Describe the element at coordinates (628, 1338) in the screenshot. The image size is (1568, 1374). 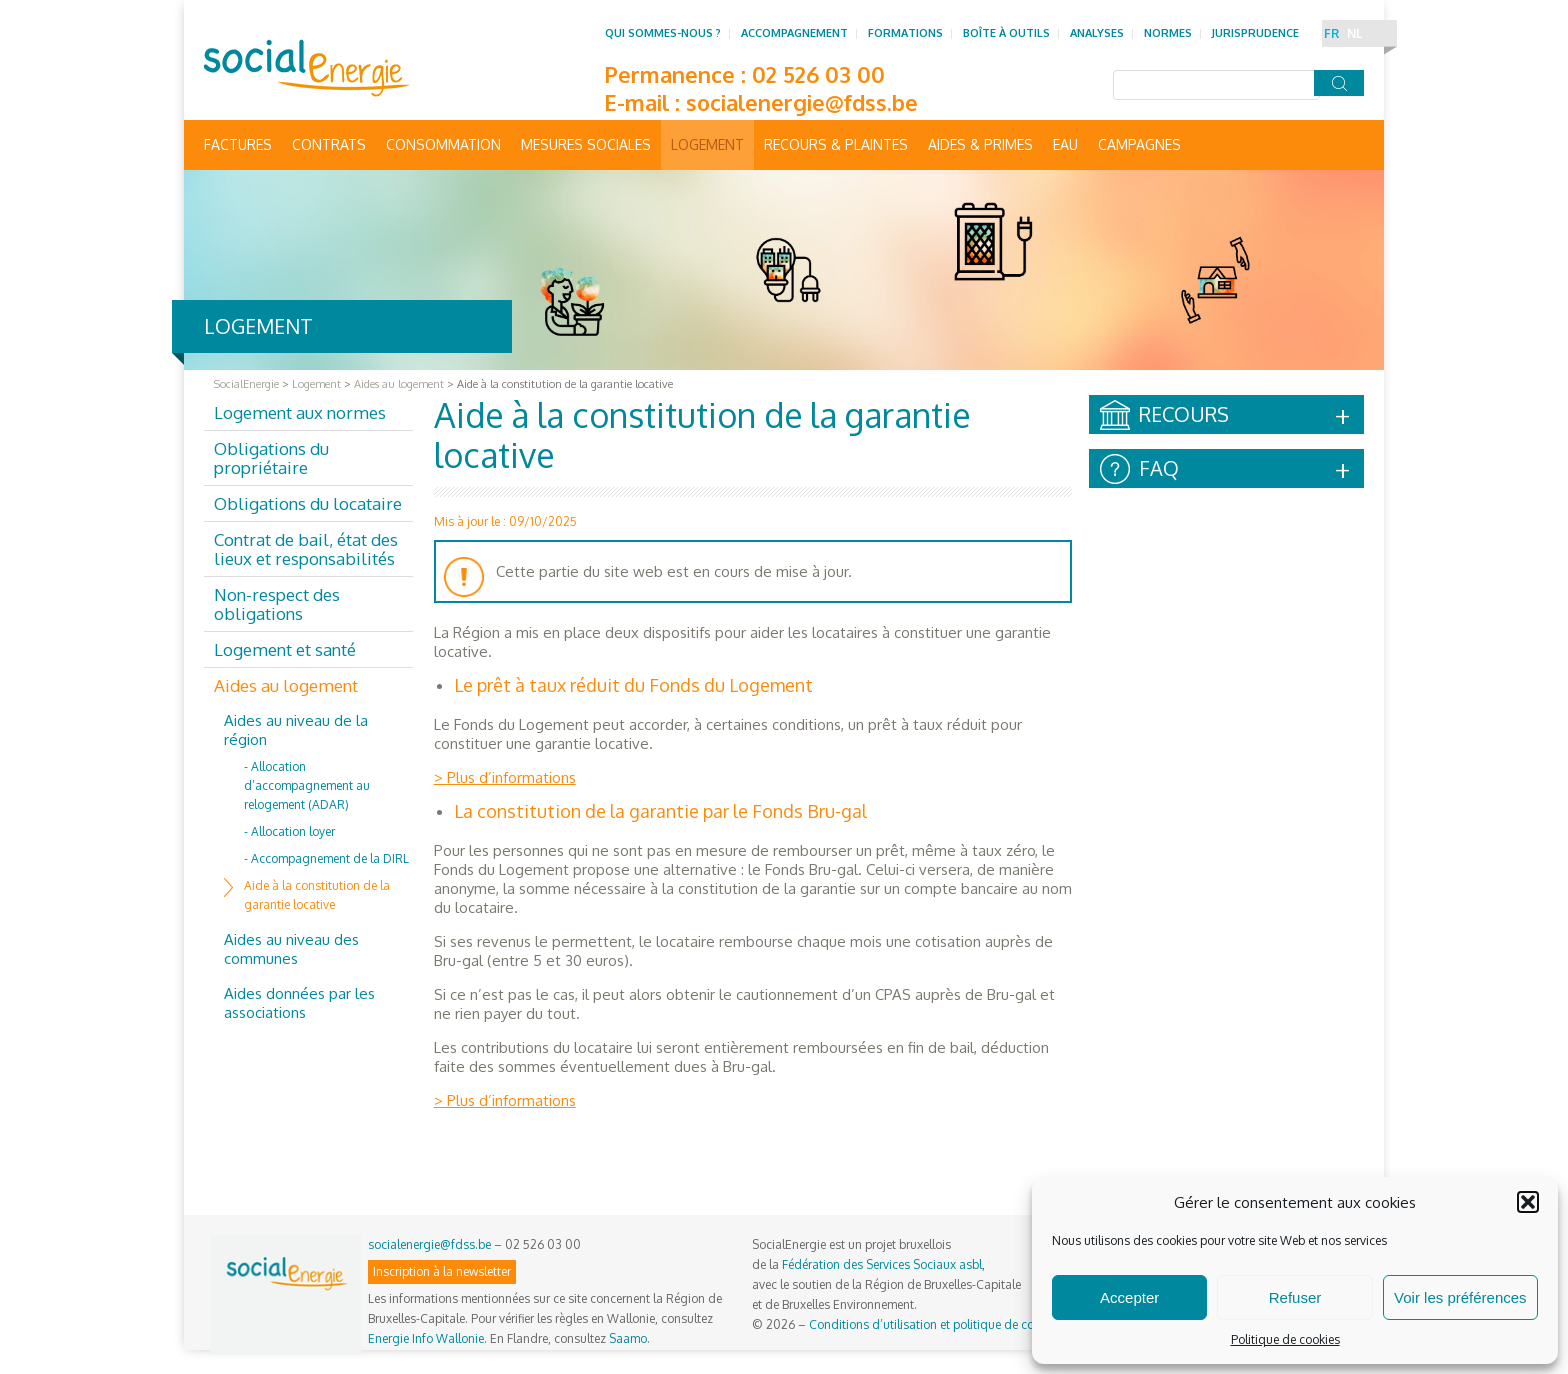
I see `Saamo` at that location.